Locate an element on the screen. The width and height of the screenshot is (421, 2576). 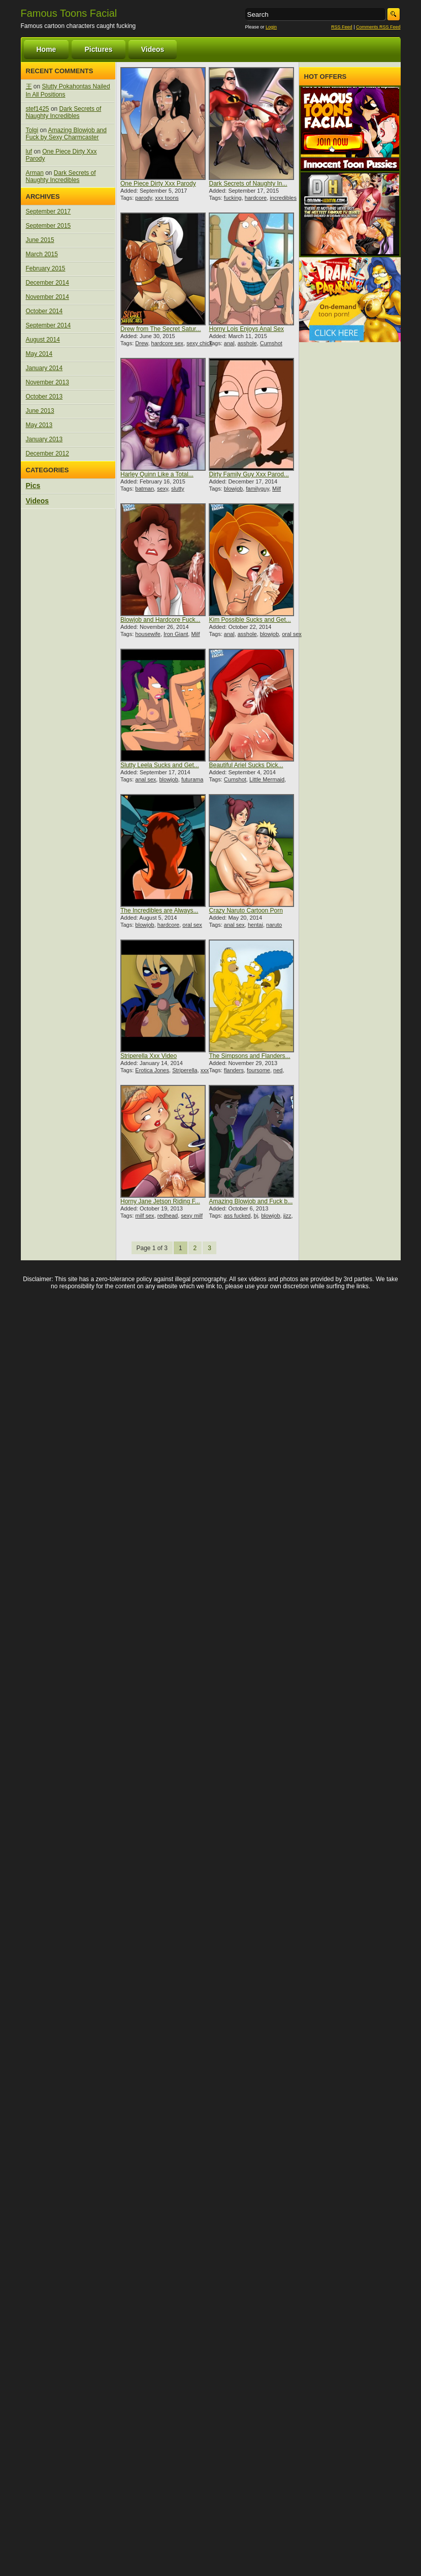
familyguy is located at coordinates (257, 489).